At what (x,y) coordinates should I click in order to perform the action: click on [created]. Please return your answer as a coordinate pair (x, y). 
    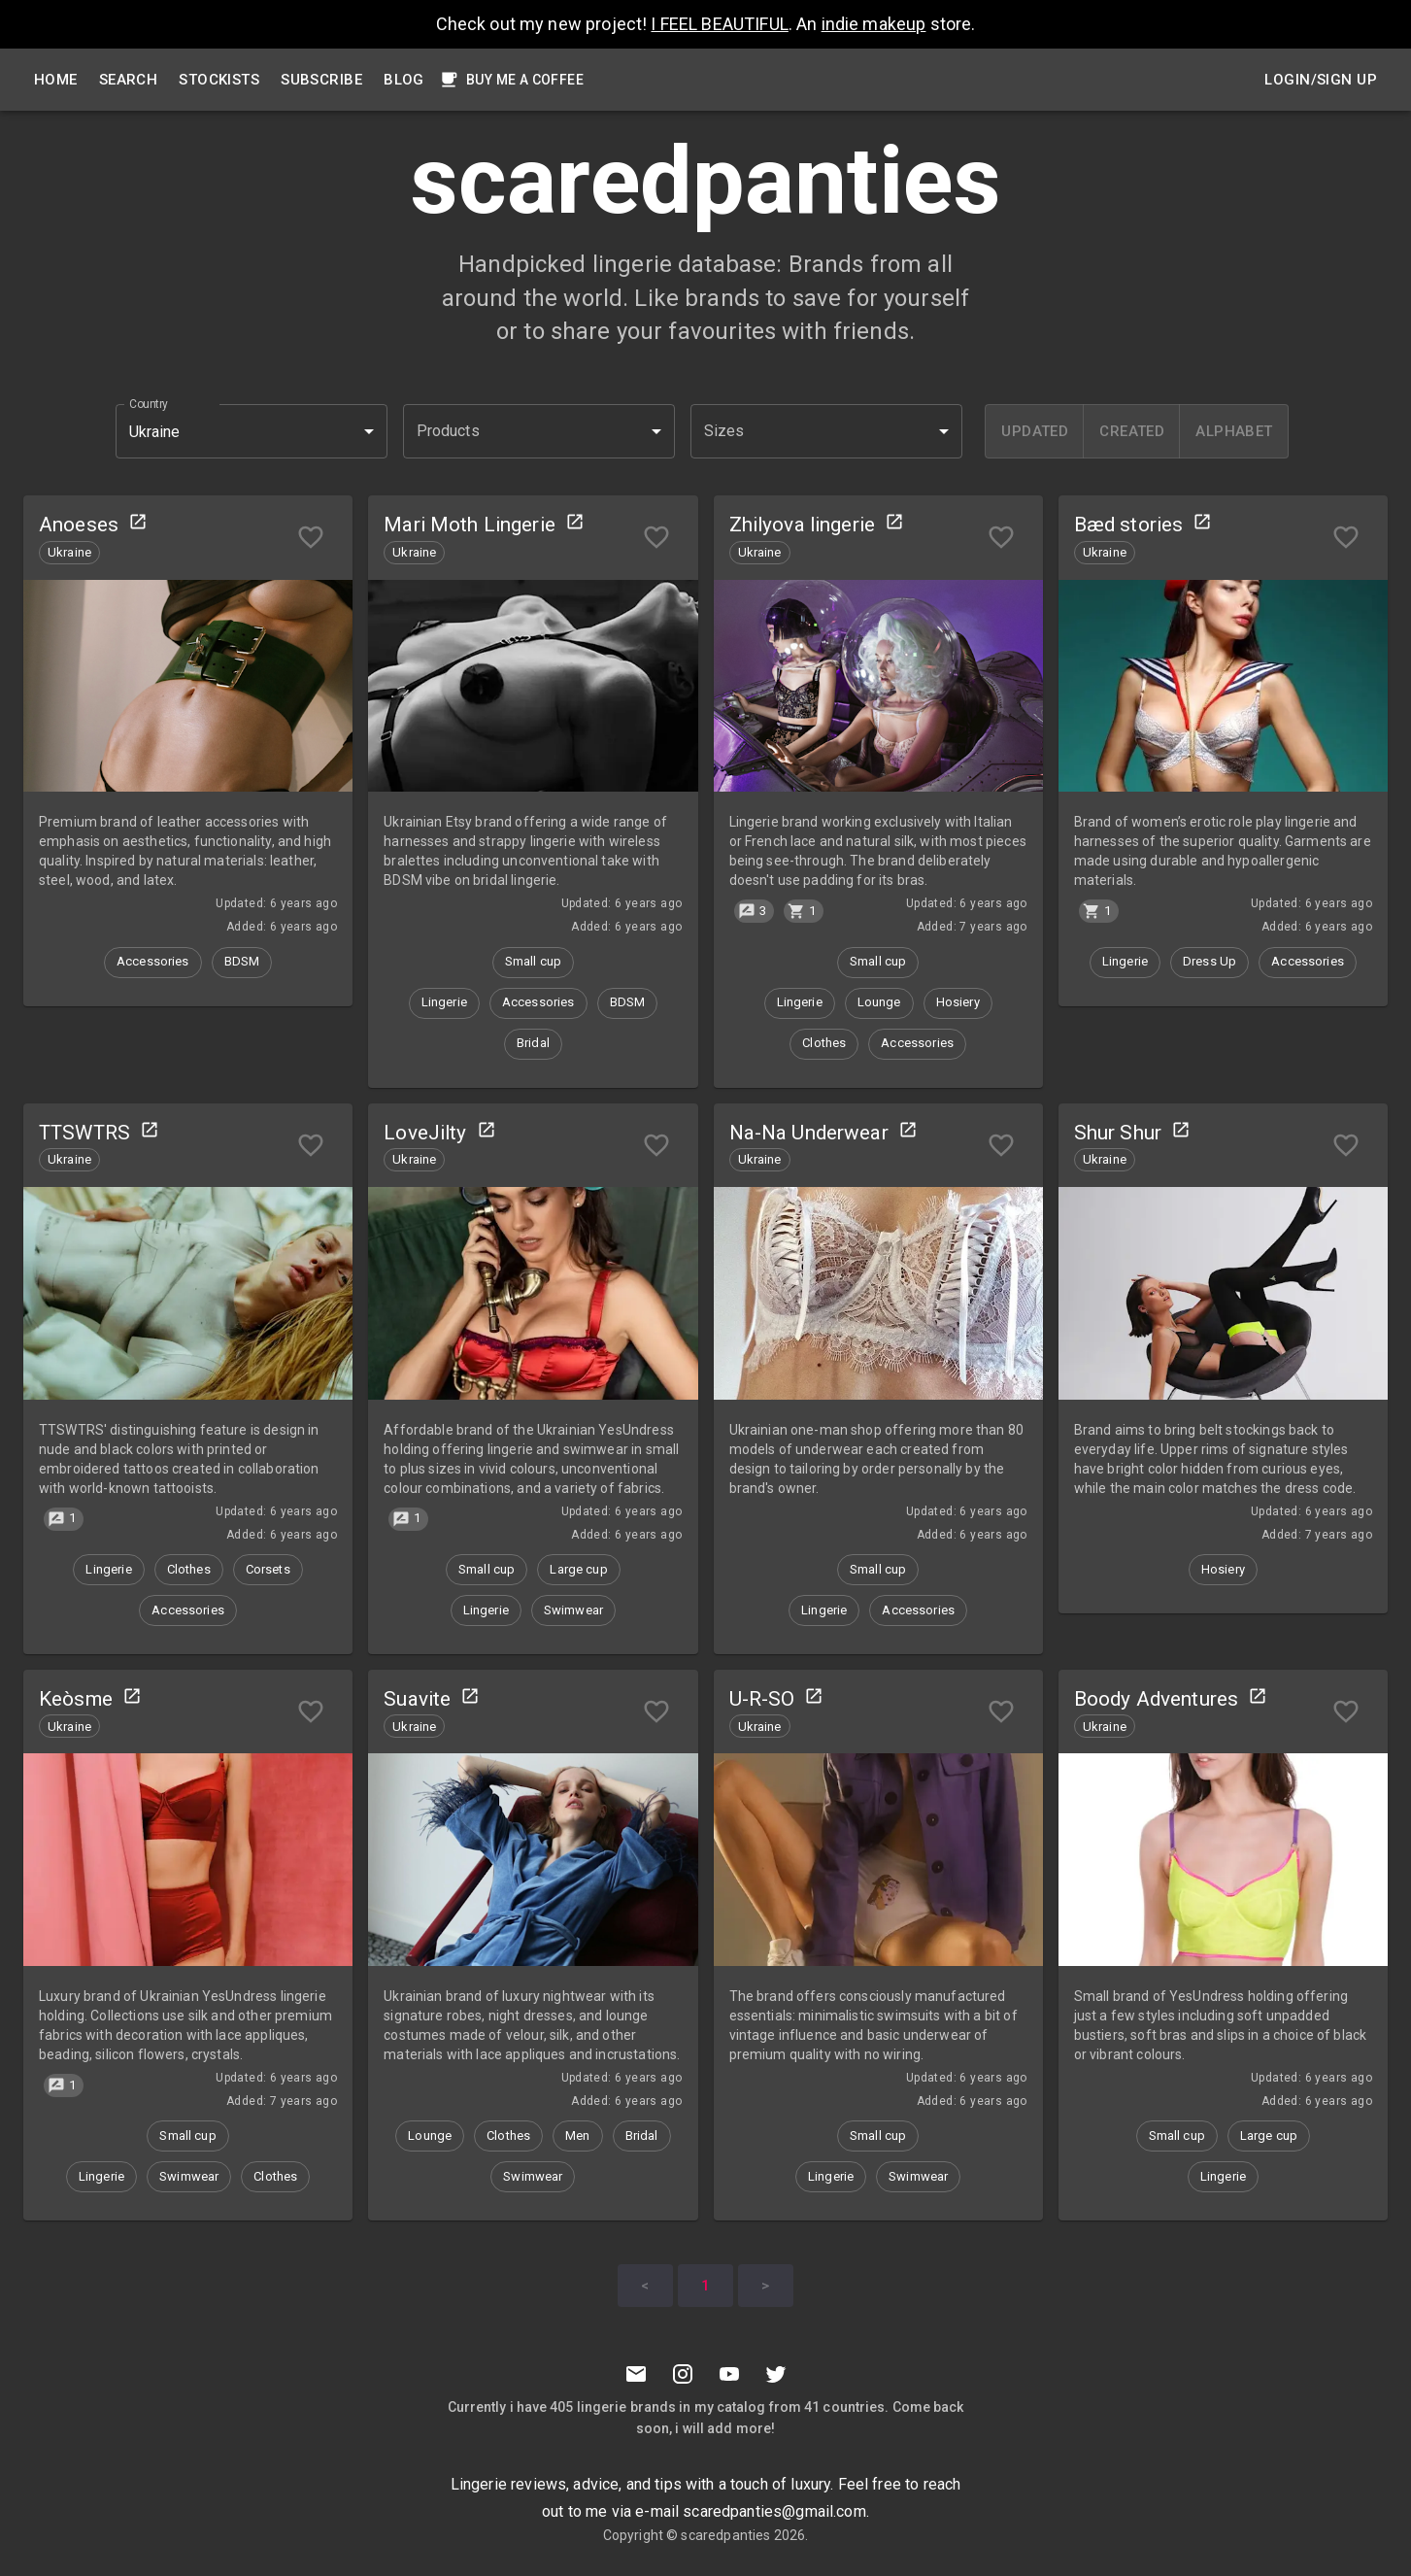
    Looking at the image, I should click on (1131, 431).